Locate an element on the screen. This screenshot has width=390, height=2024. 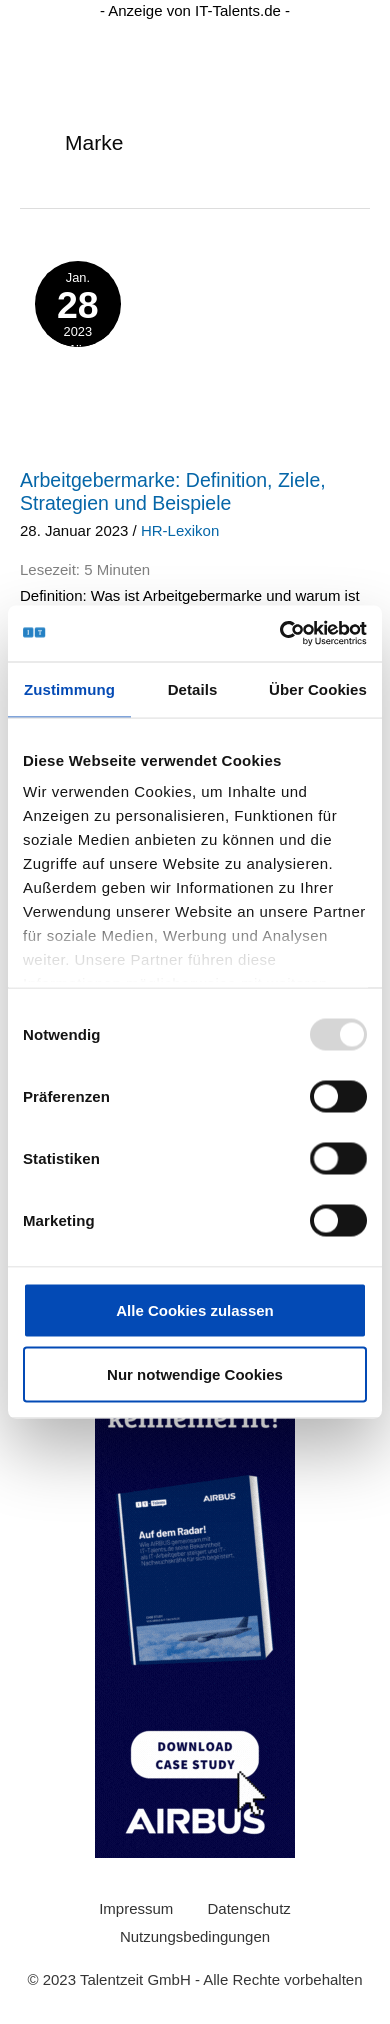
[0230425_Wide_Skyscraper_Airbus_Case_Study (200 × 600 px) (1)] is located at coordinates (195, 1556).